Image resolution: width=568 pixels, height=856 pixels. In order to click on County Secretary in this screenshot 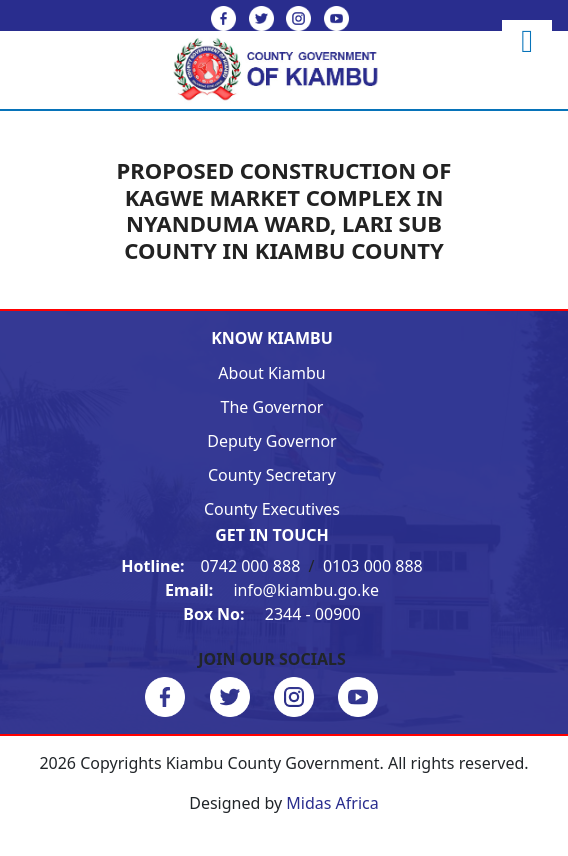, I will do `click(272, 475)`.